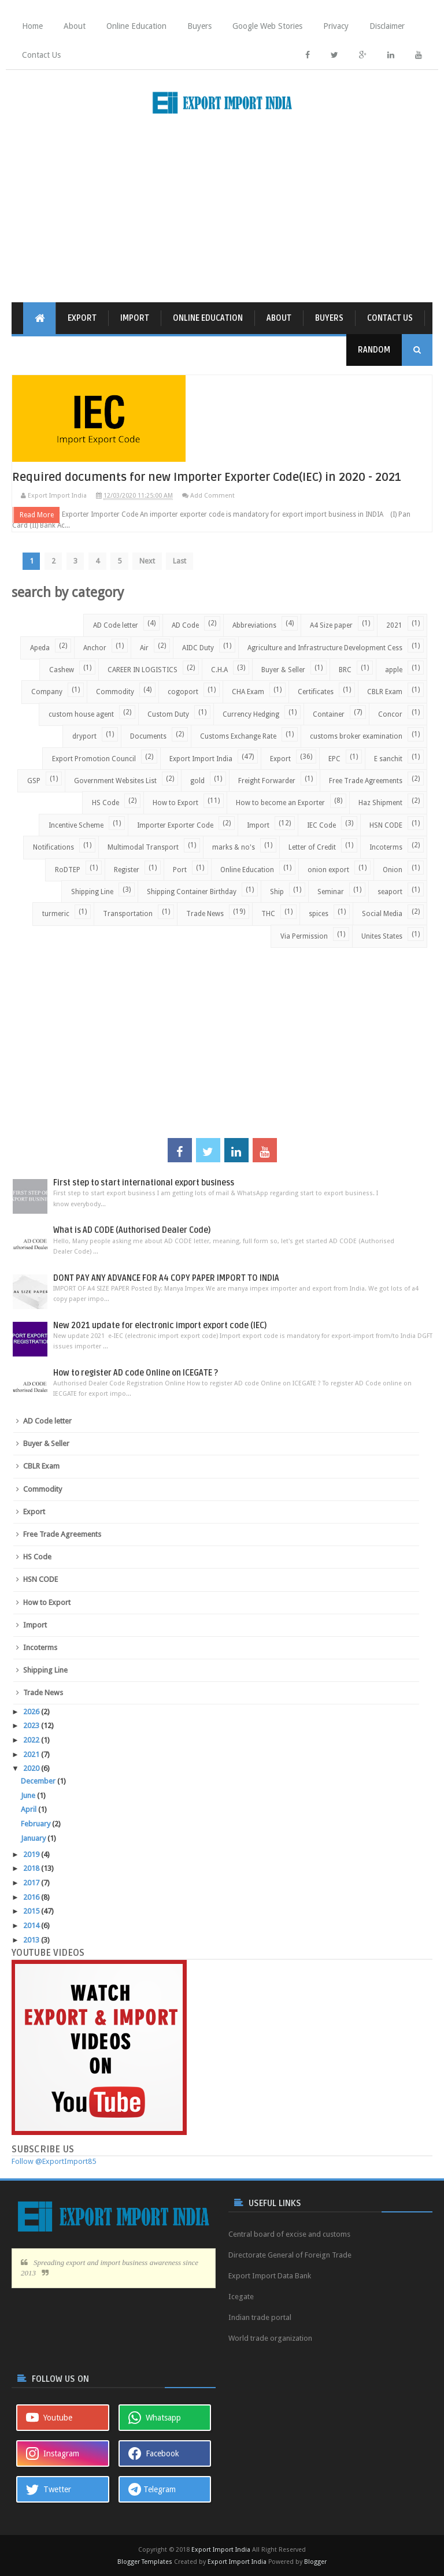 Image resolution: width=444 pixels, height=2576 pixels. I want to click on How to register AD code Online on ICEGATE ?, so click(135, 1372).